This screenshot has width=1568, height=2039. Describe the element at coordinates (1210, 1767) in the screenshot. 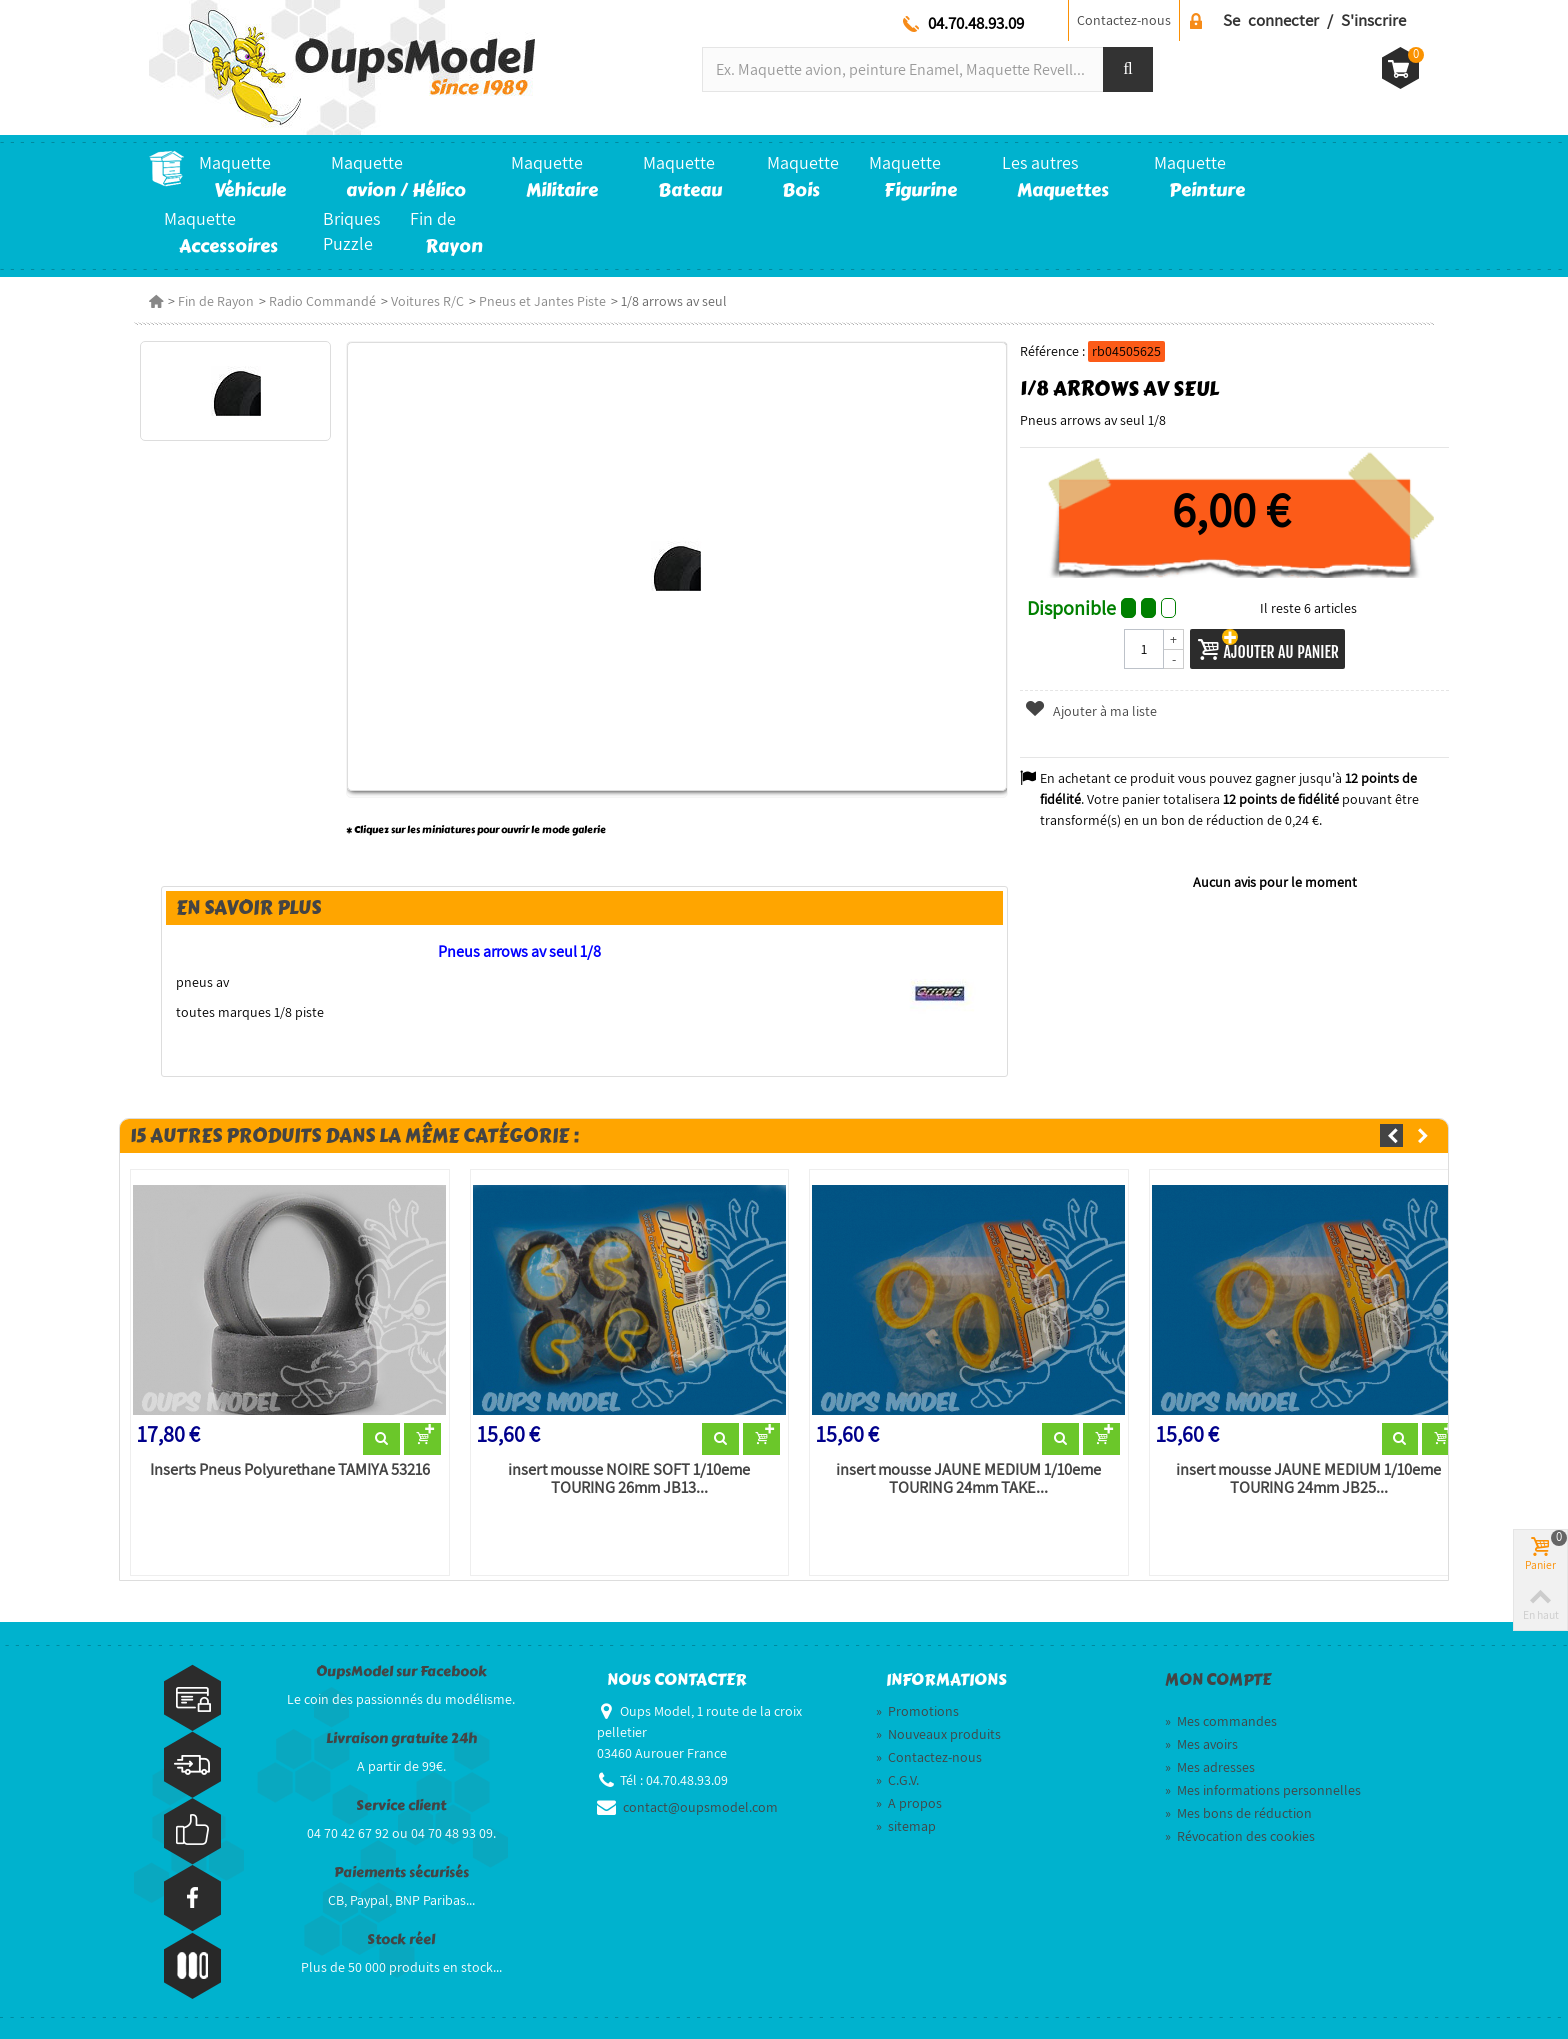

I see `Mes adresses` at that location.